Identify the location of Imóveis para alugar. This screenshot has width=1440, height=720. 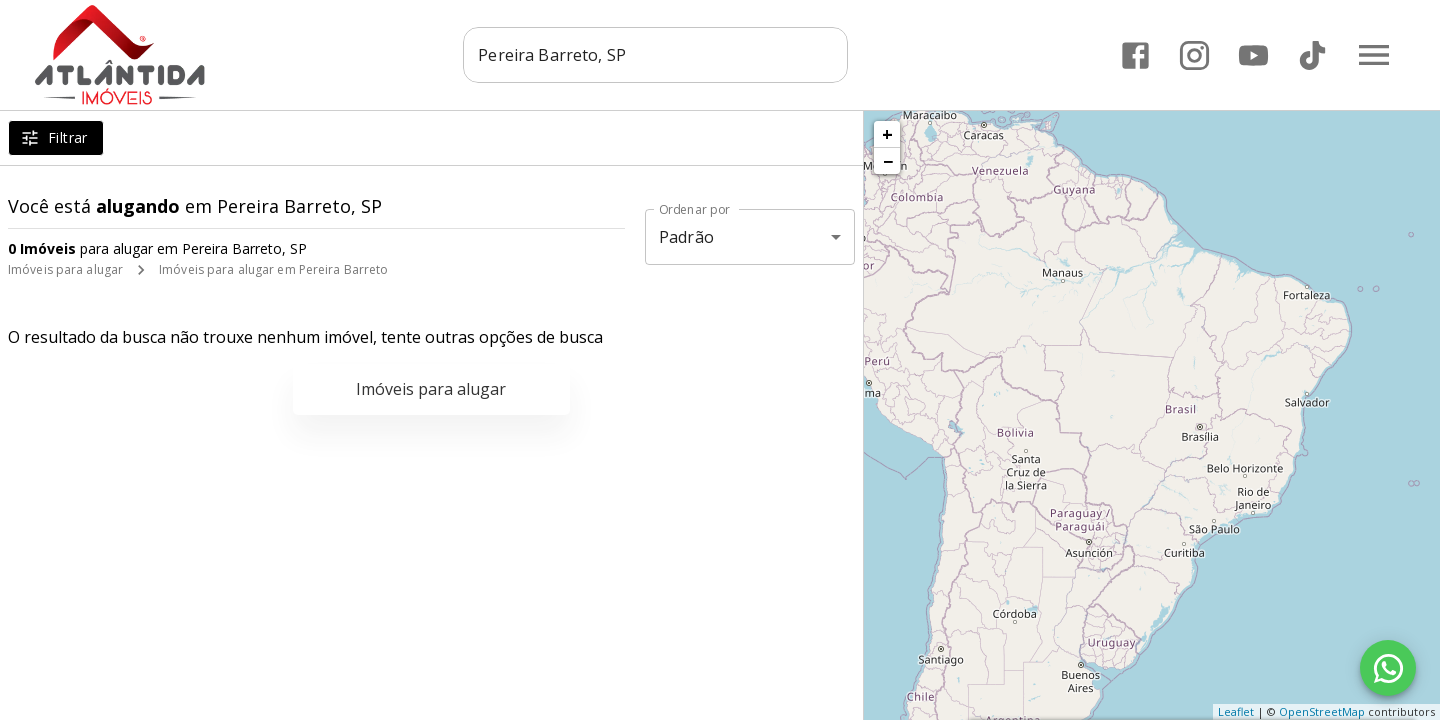
(65, 269).